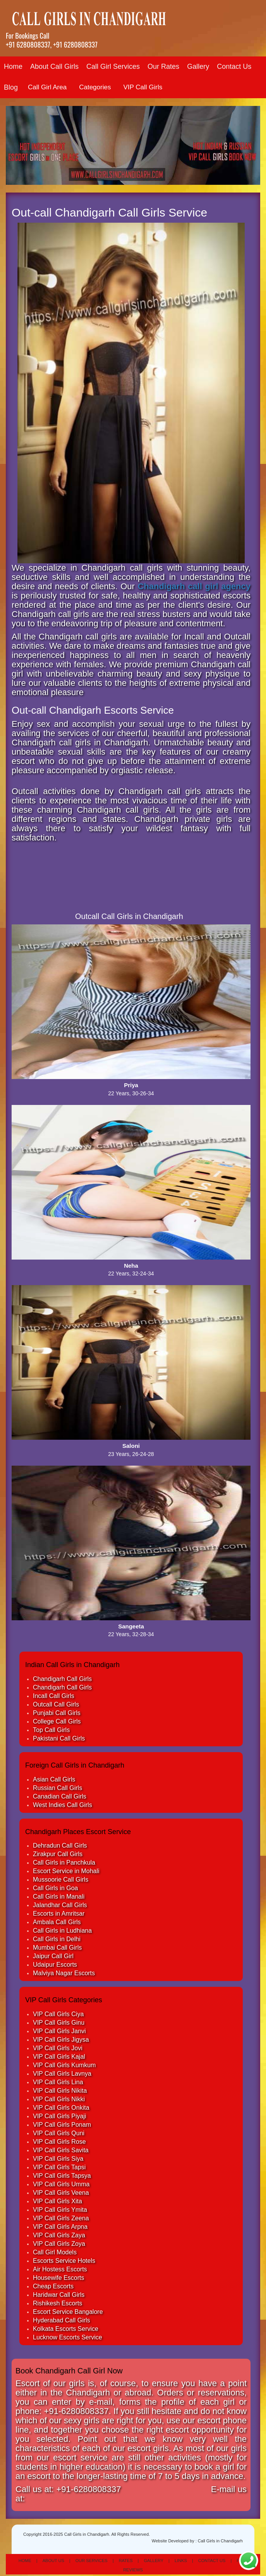  Describe the element at coordinates (62, 1679) in the screenshot. I see `Chandigarh Call Girls` at that location.